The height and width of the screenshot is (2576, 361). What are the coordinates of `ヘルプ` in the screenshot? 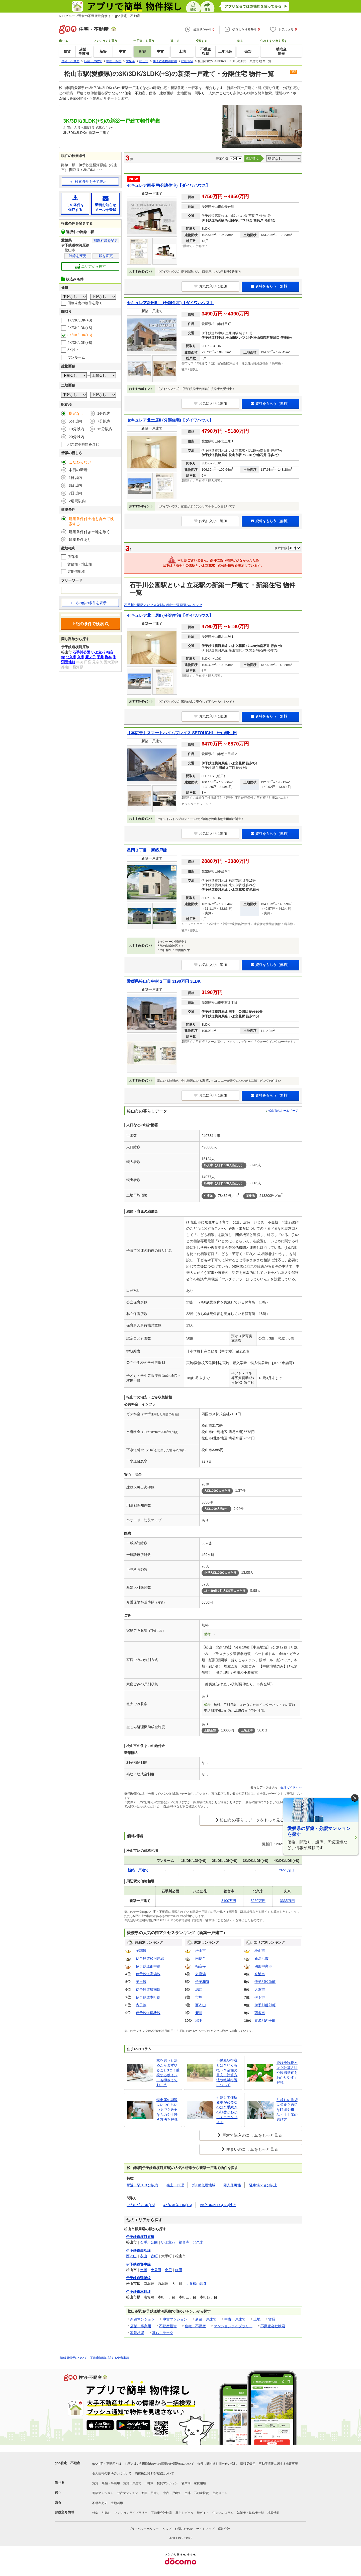 It's located at (166, 2529).